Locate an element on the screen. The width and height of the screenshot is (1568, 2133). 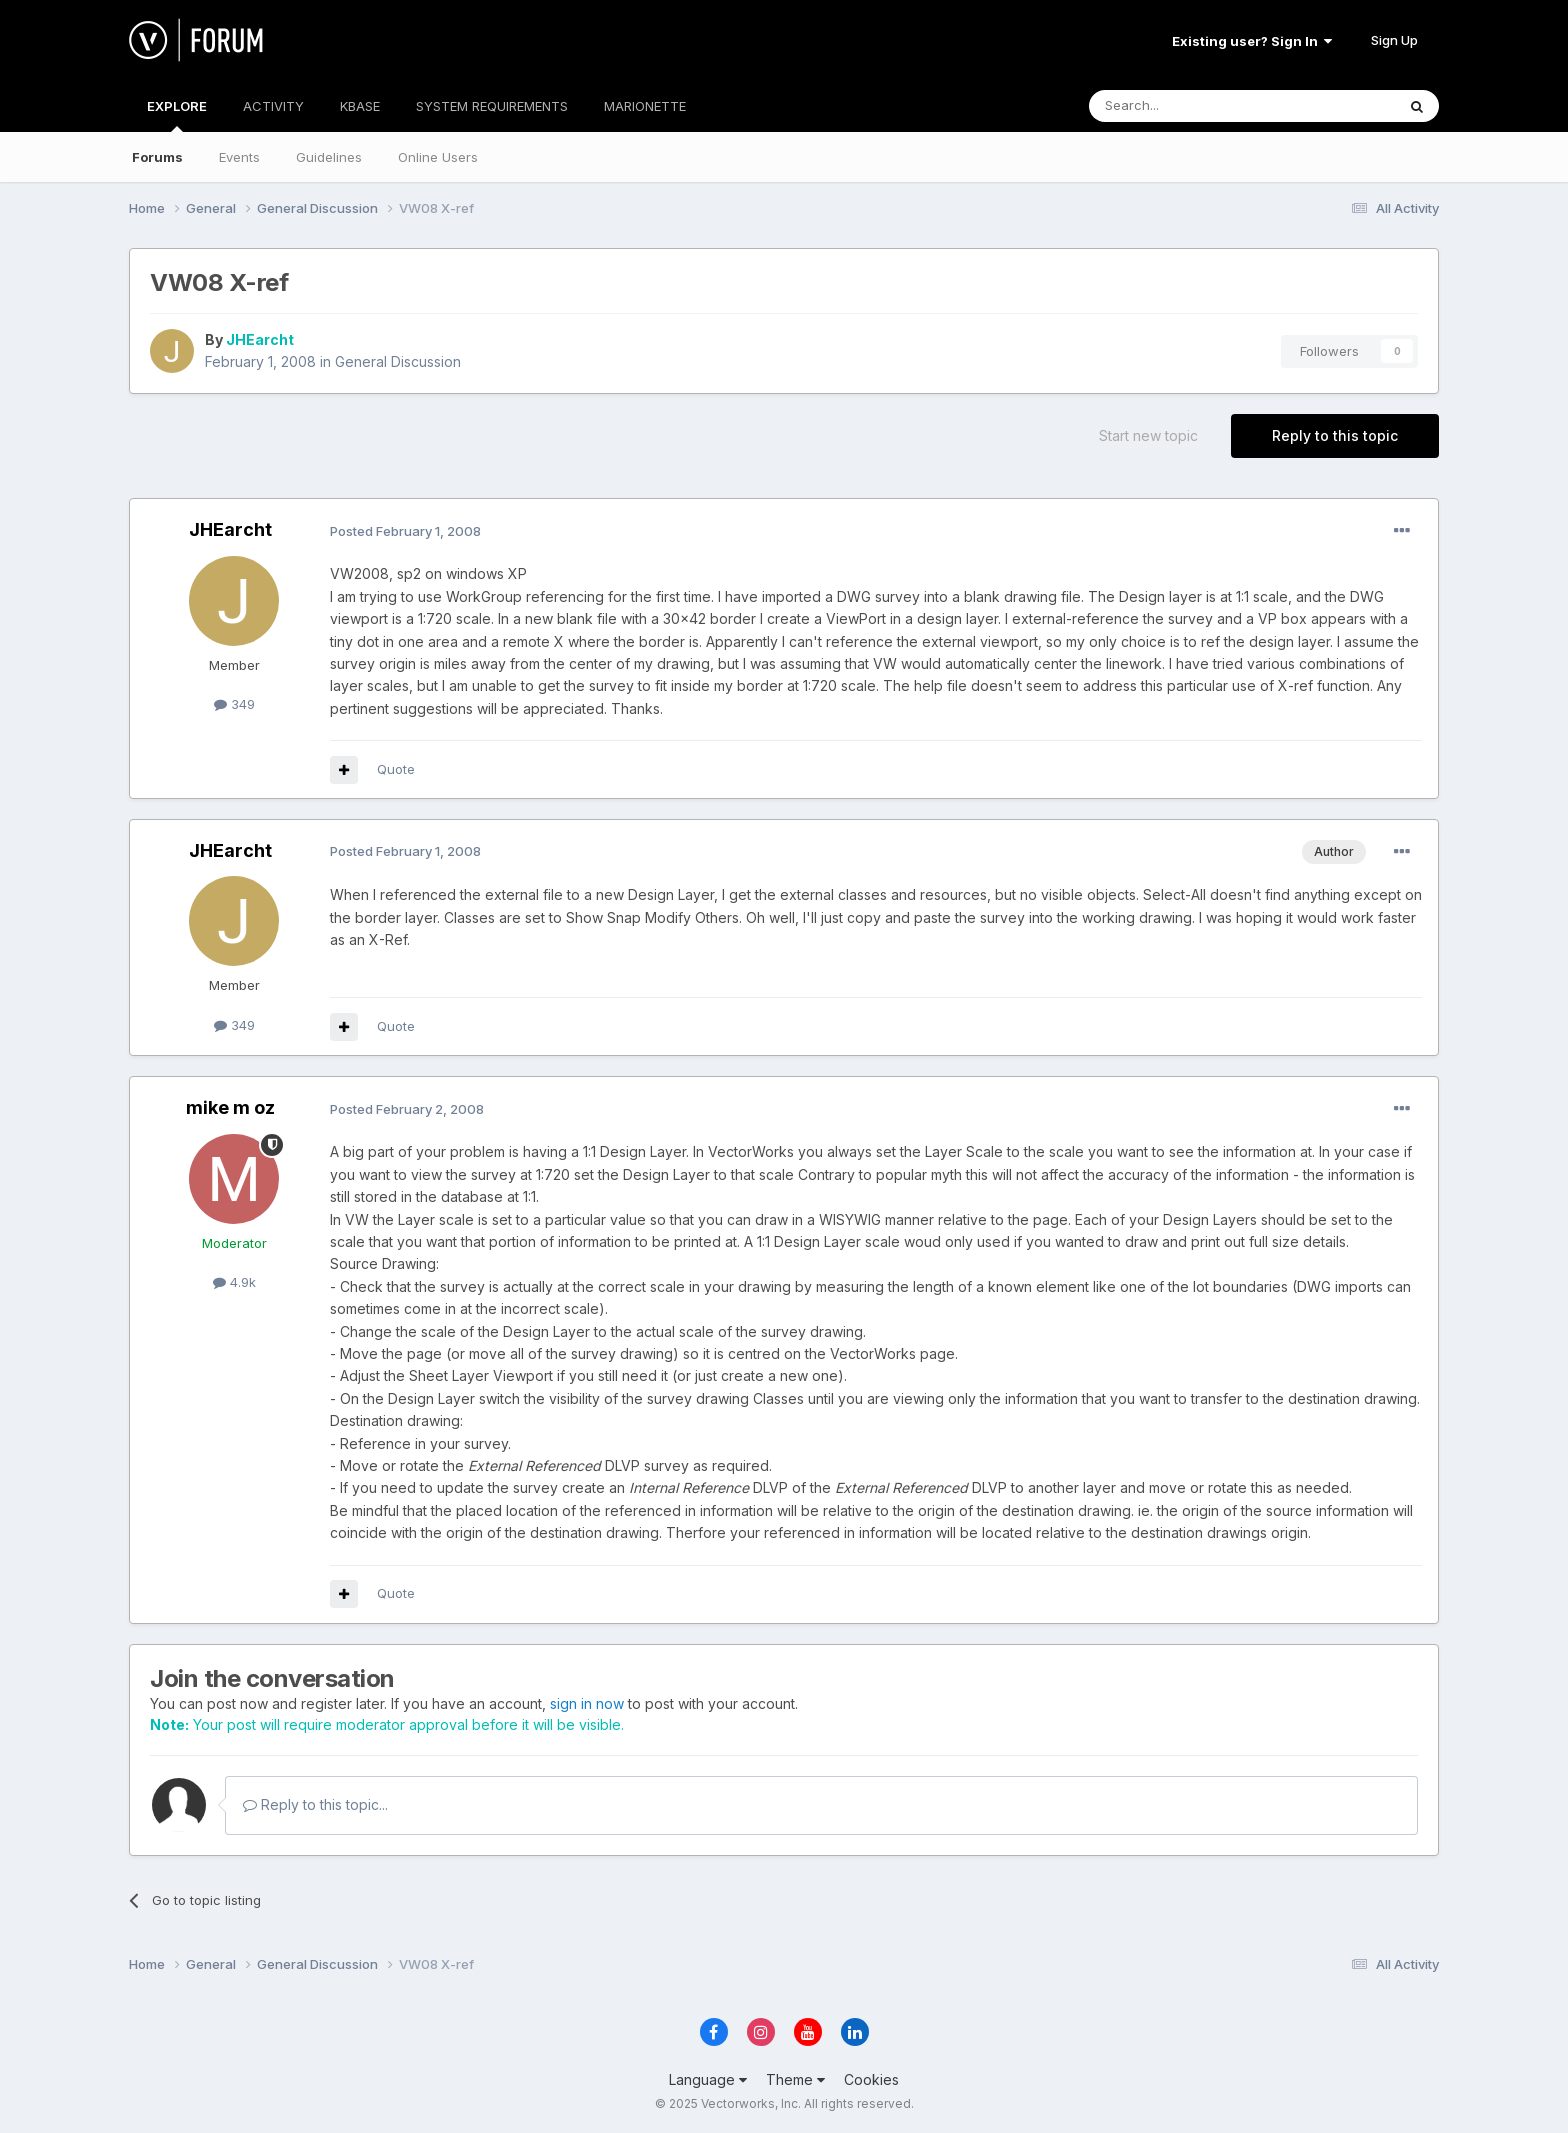
ACTIVITY is located at coordinates (273, 106).